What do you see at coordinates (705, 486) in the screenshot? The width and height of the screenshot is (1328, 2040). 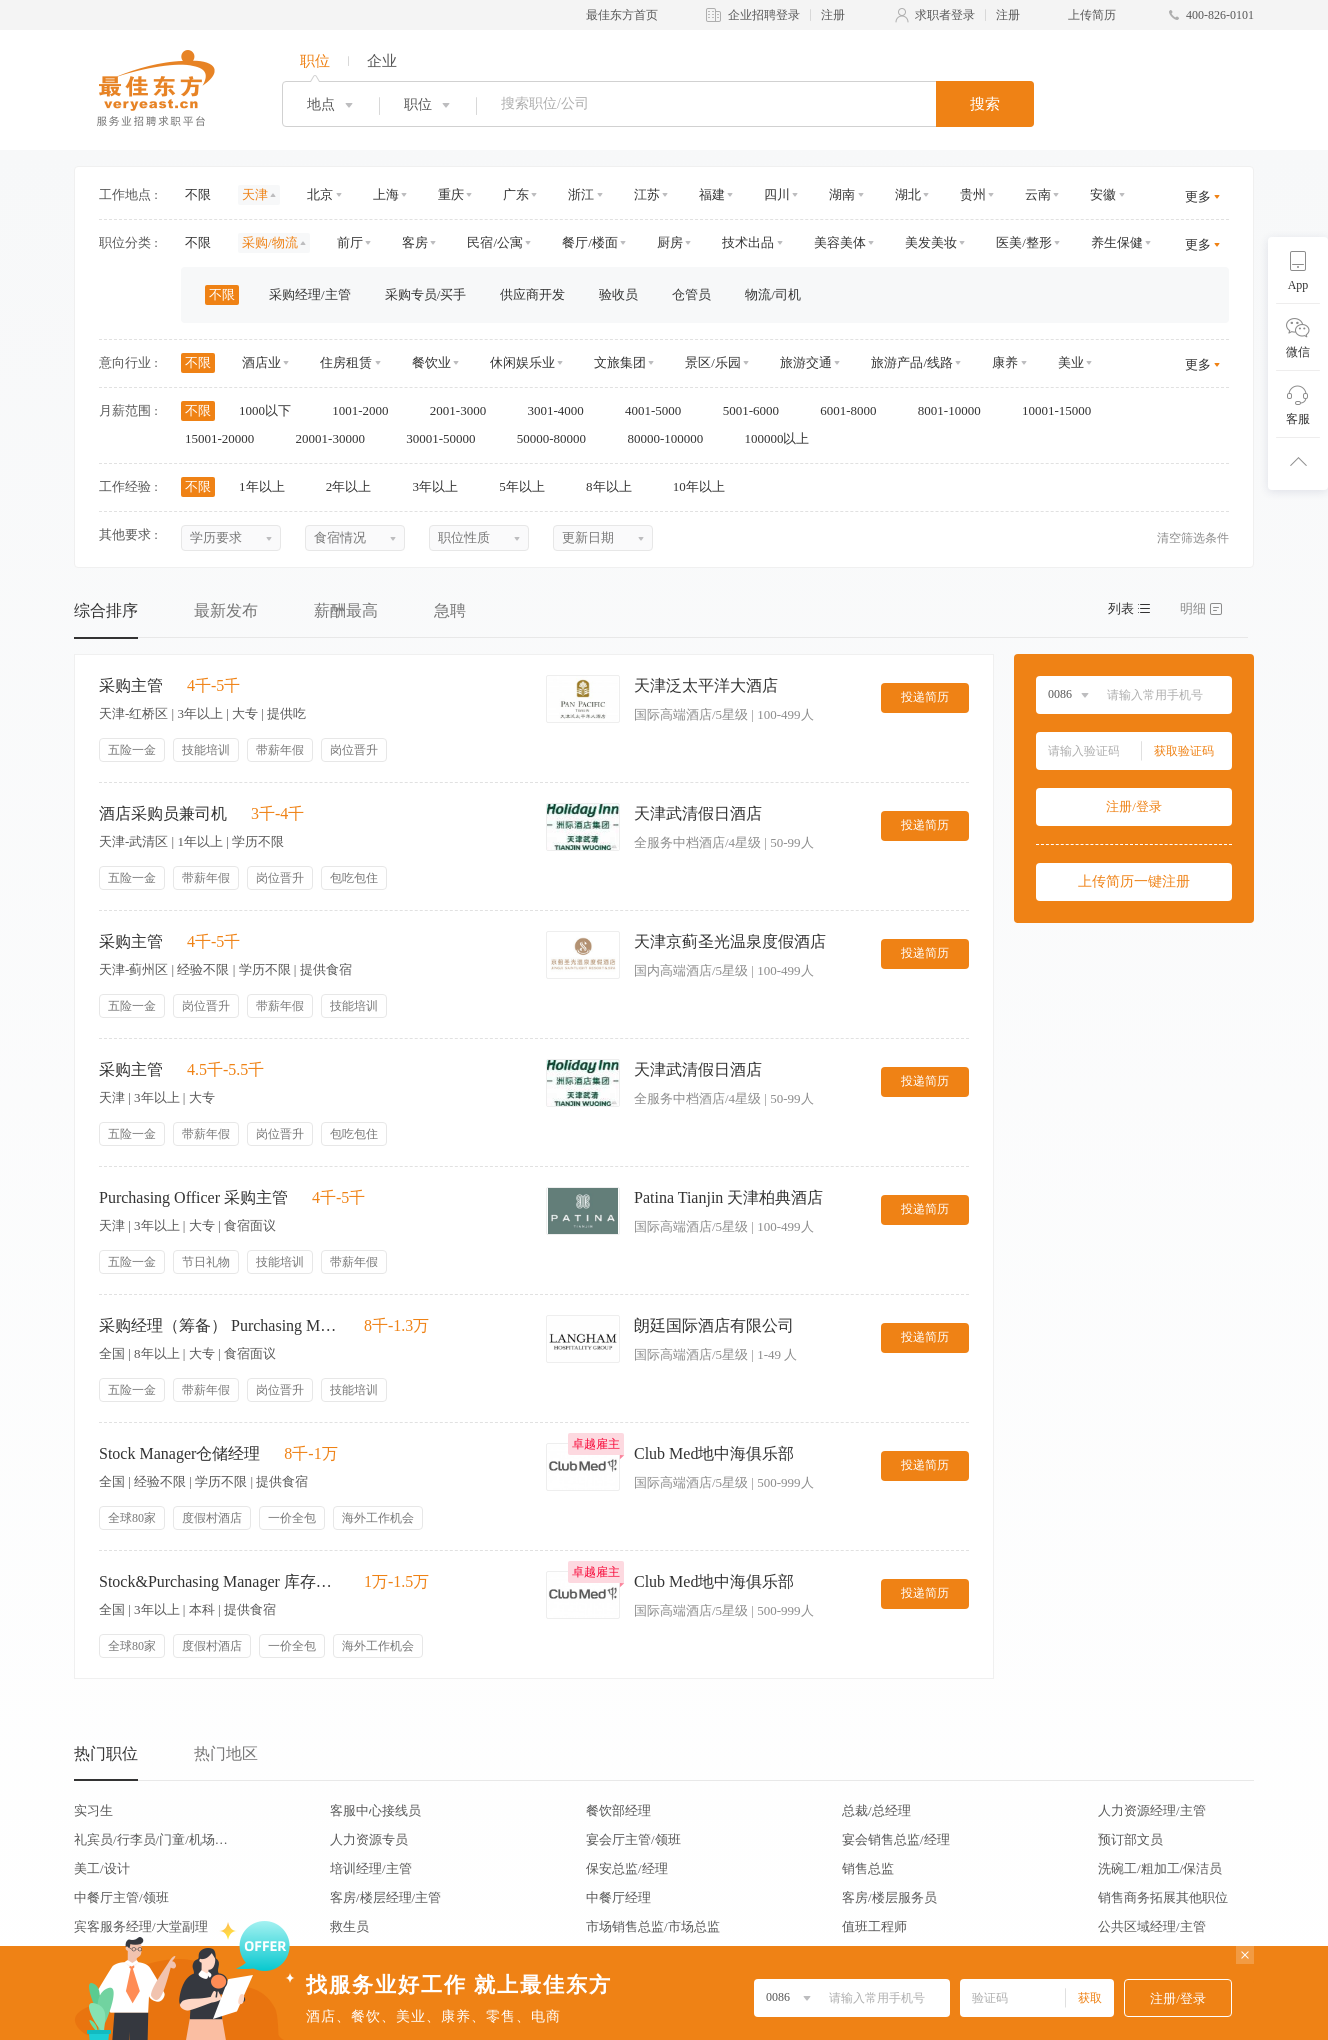 I see `10年以上` at bounding box center [705, 486].